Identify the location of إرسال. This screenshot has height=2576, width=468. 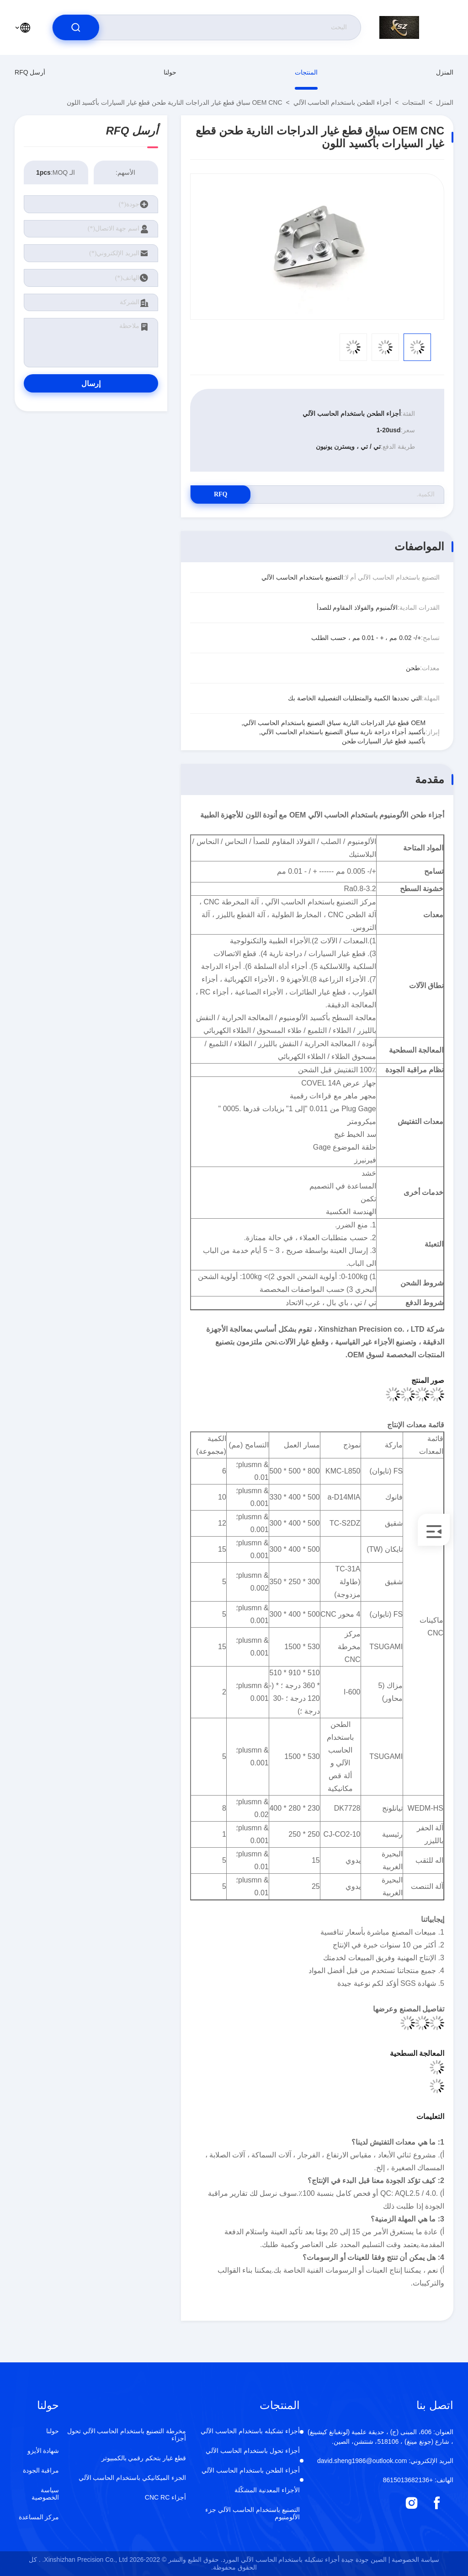
(91, 383).